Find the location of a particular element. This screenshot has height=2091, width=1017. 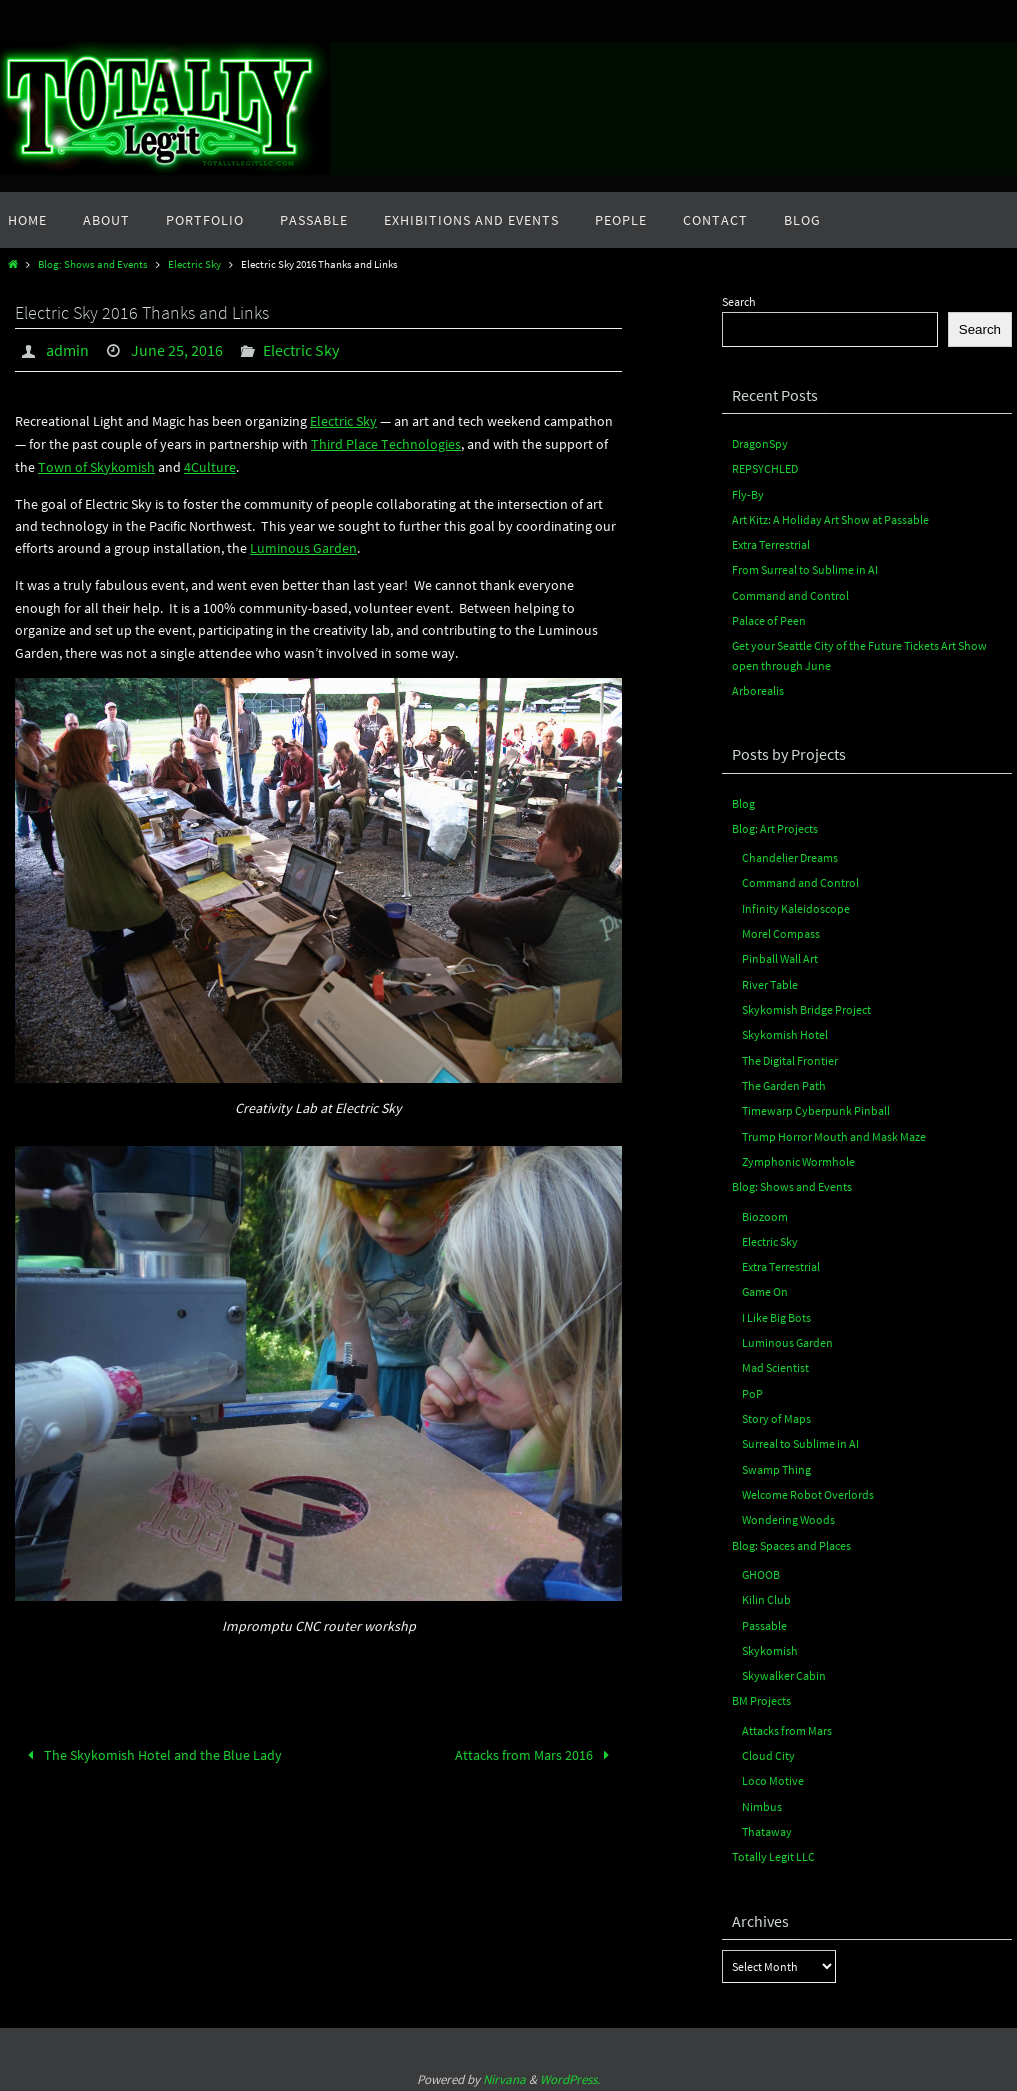

The Garden Path is located at coordinates (784, 1082).